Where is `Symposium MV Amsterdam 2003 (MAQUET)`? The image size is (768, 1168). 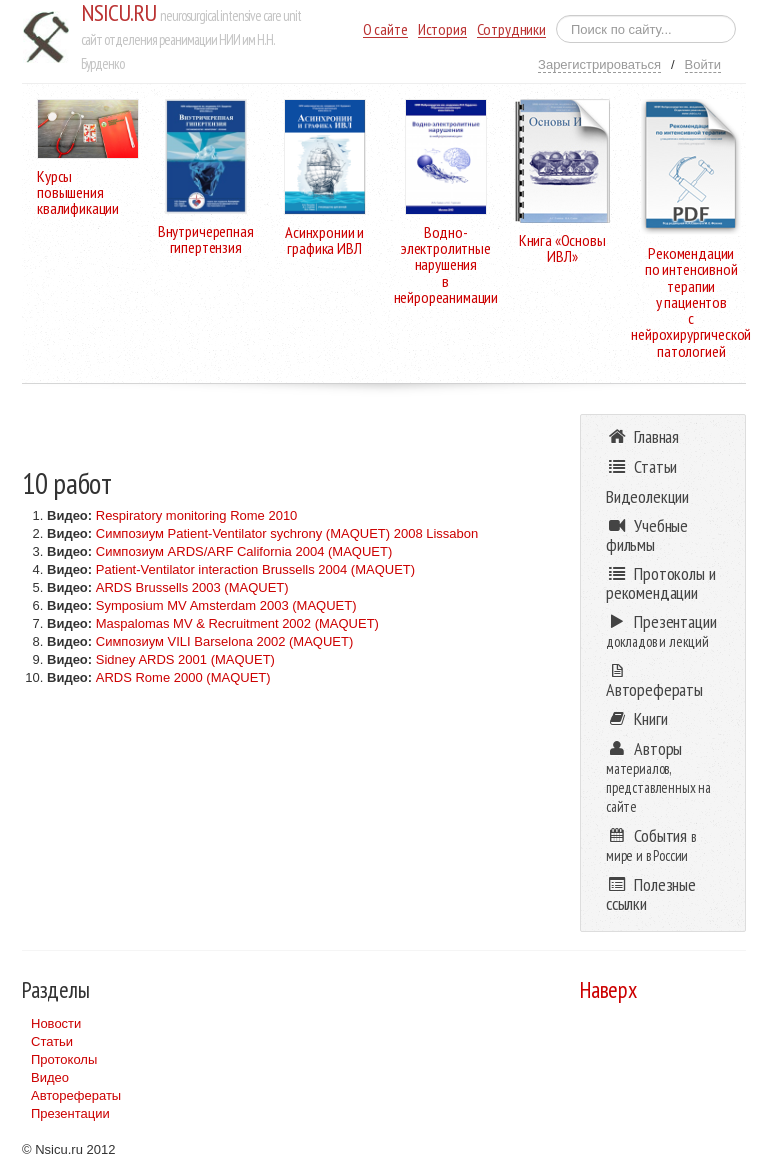
Symposium MV Amsterdam 2003 (MAQUET) is located at coordinates (226, 605).